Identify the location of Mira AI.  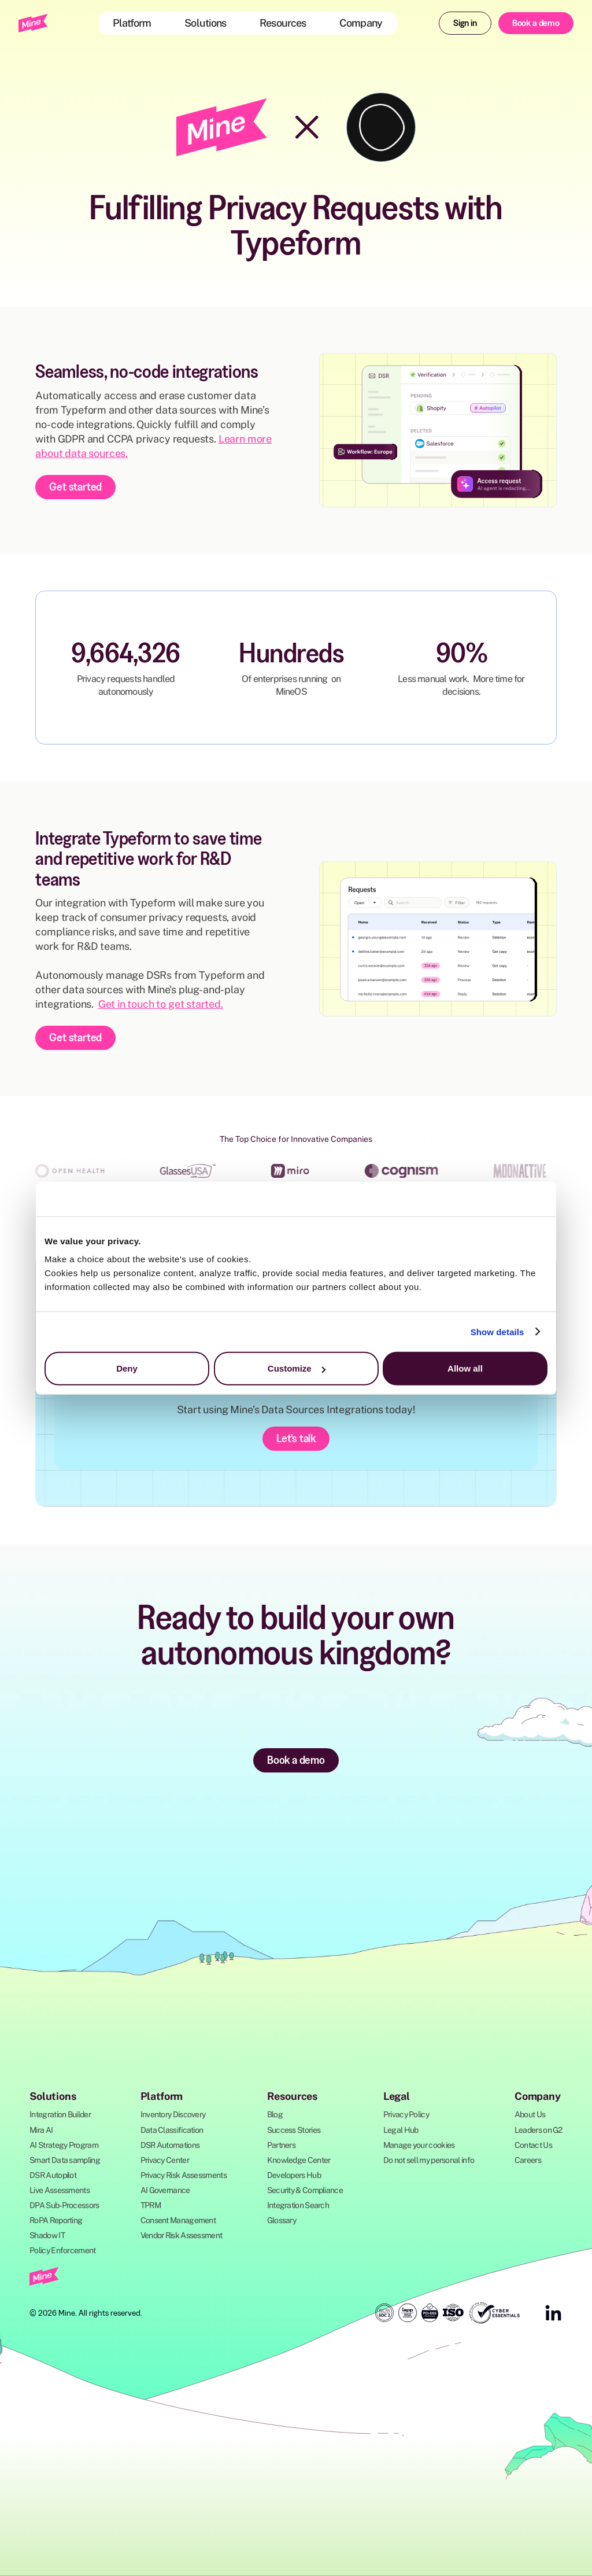
(41, 2130).